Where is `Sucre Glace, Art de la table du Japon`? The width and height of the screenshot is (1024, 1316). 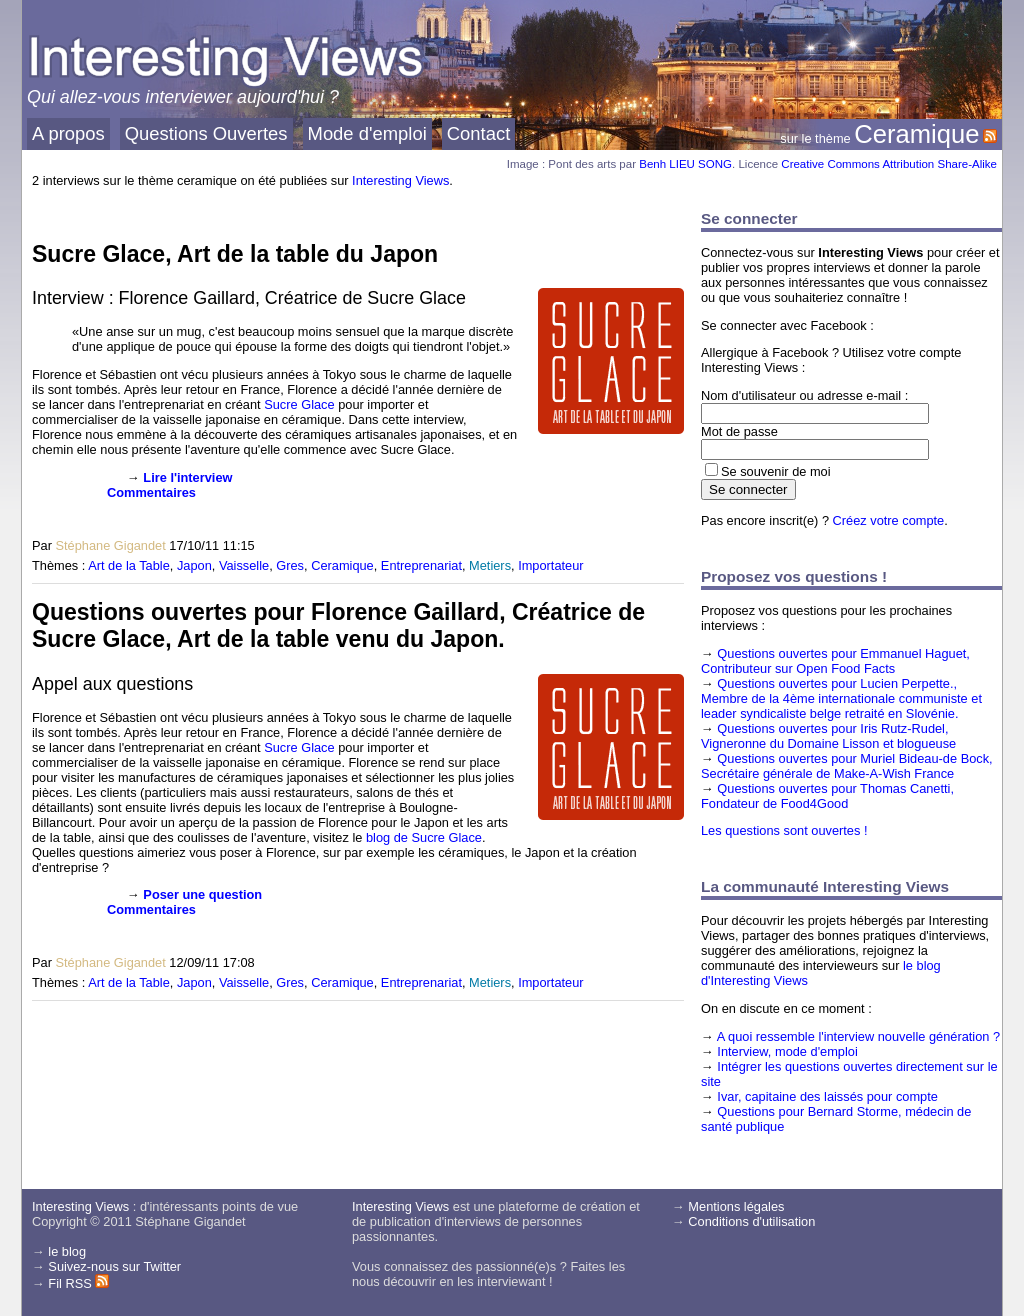 Sucre Glace, Art de la table du Japon is located at coordinates (235, 254).